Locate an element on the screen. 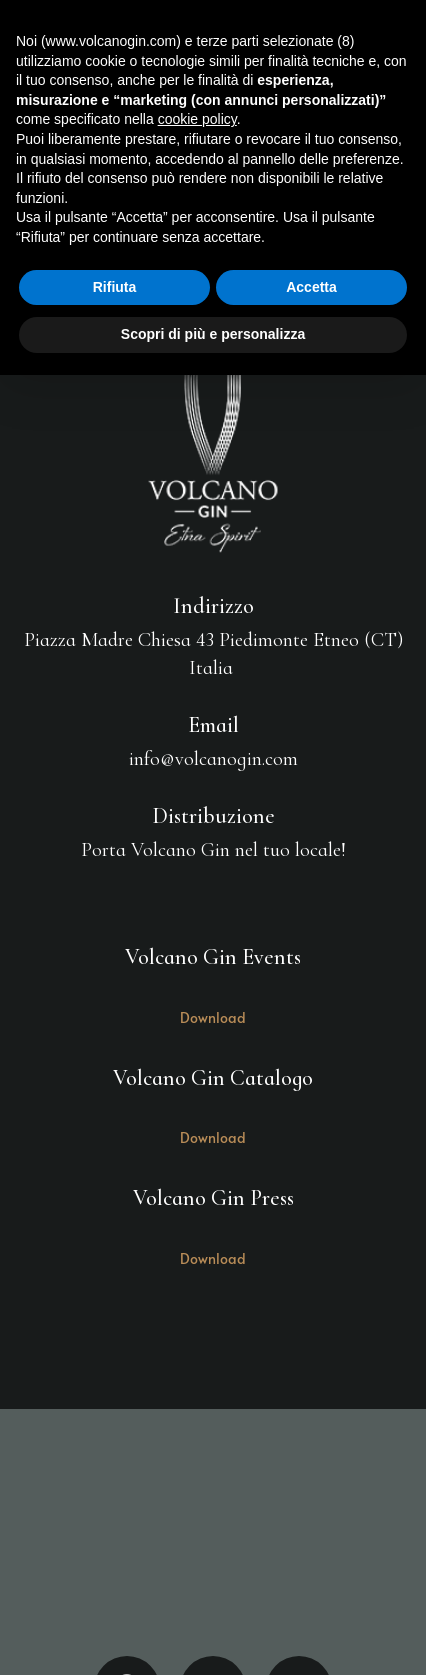 The width and height of the screenshot is (426, 1675). Scopri di più e personalizza [button] is located at coordinates (213, 334).